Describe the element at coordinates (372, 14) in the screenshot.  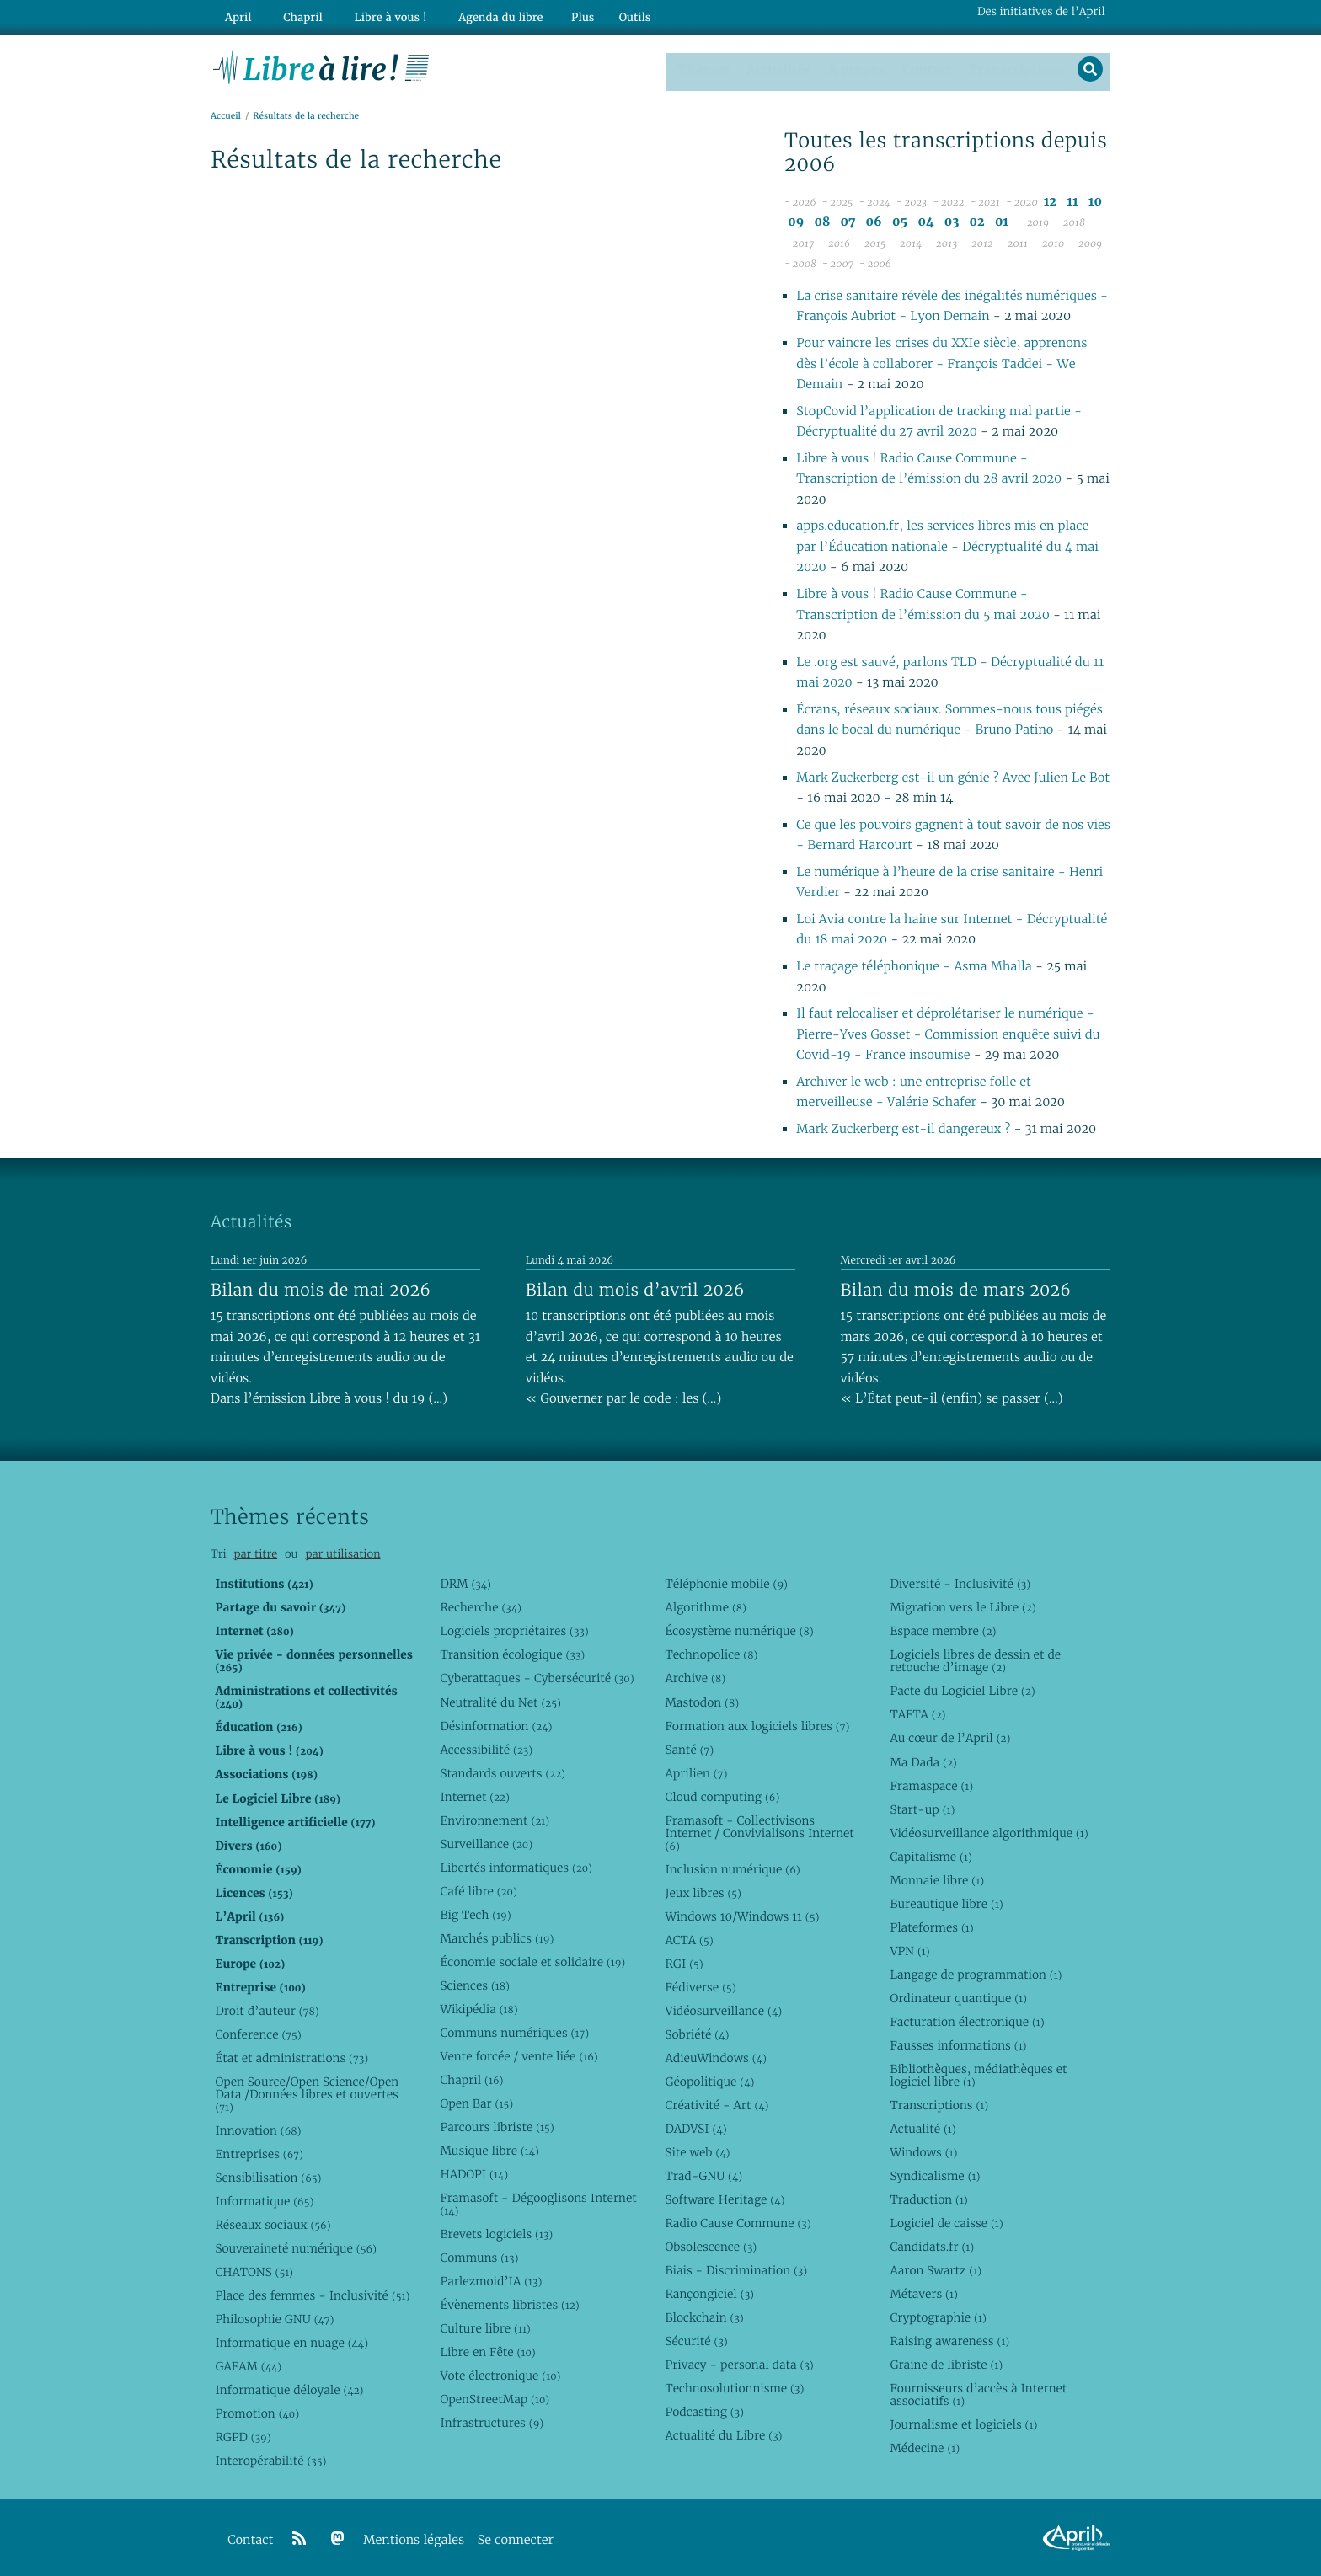
I see `Libre à vous !` at that location.